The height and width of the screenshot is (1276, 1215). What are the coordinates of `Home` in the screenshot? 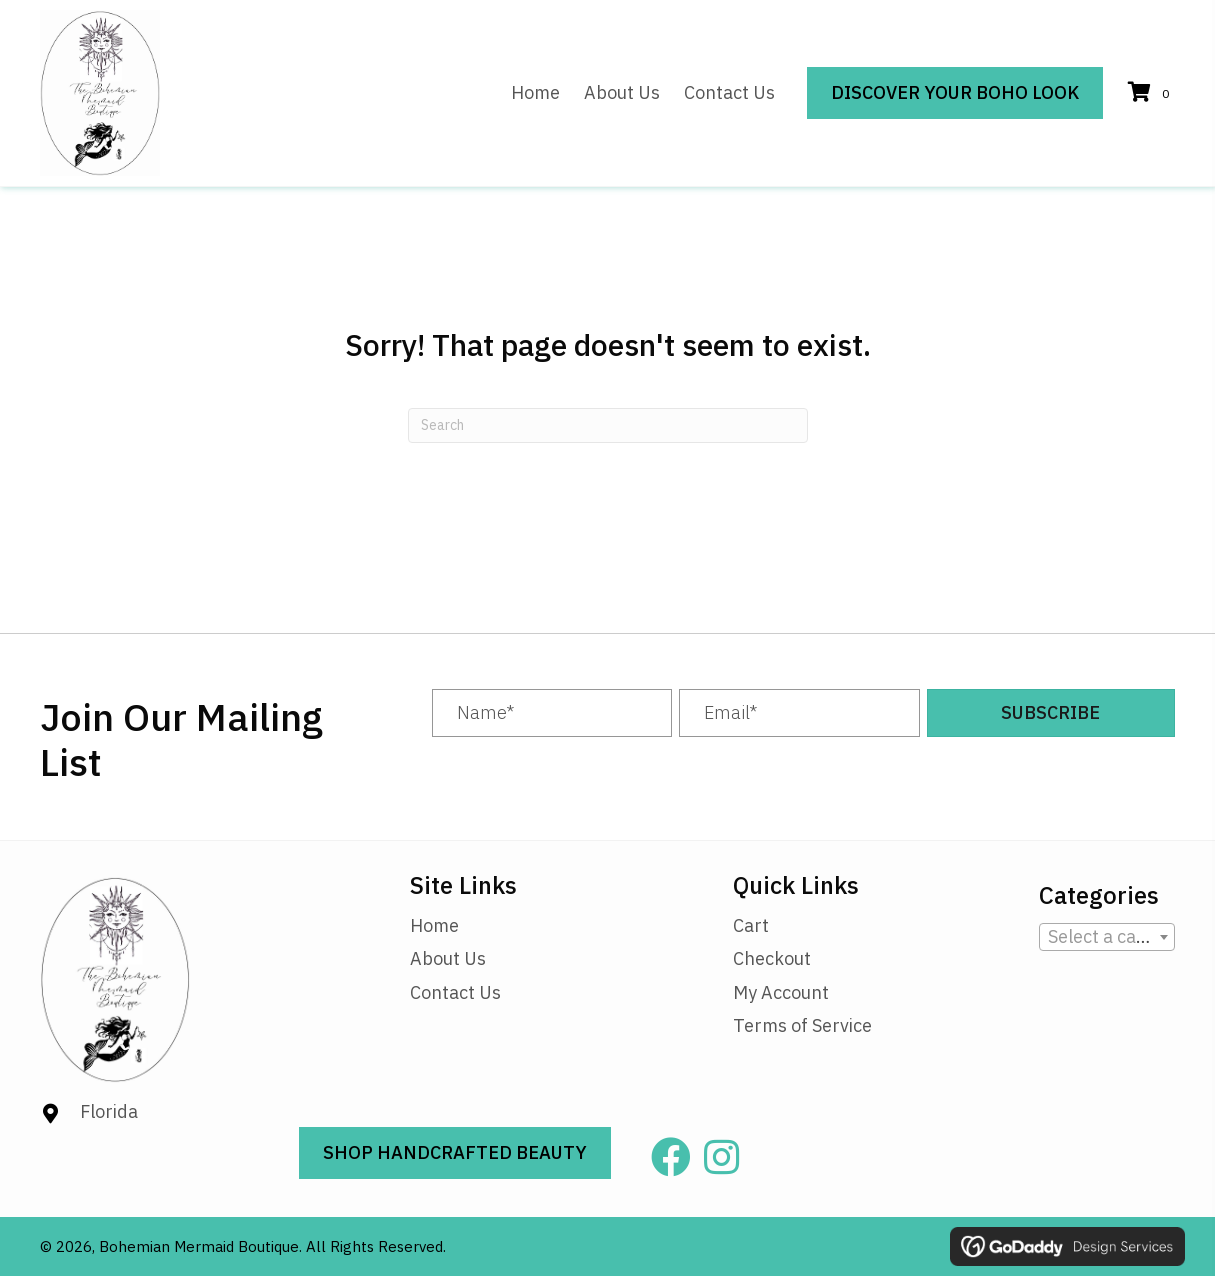 It's located at (434, 925).